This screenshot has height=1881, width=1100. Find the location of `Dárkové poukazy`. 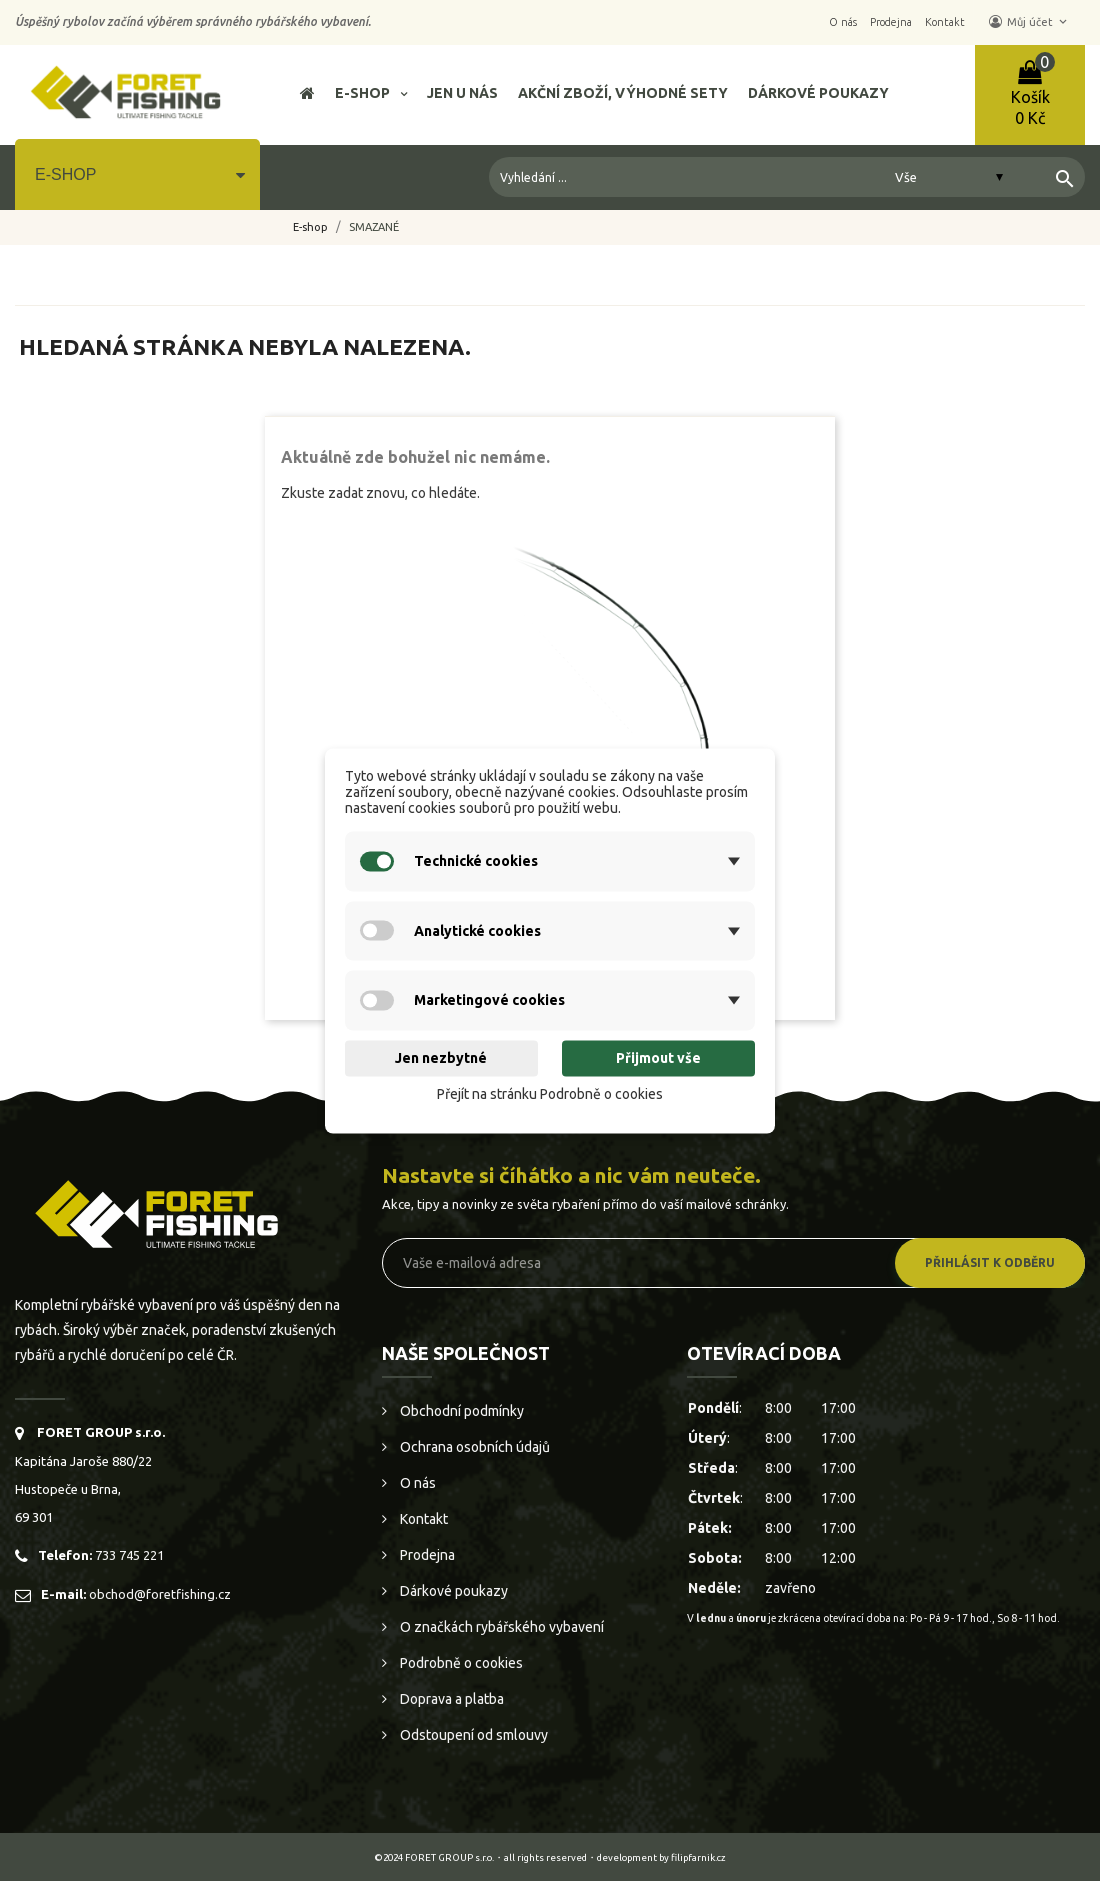

Dárkové poukazy is located at coordinates (452, 1591).